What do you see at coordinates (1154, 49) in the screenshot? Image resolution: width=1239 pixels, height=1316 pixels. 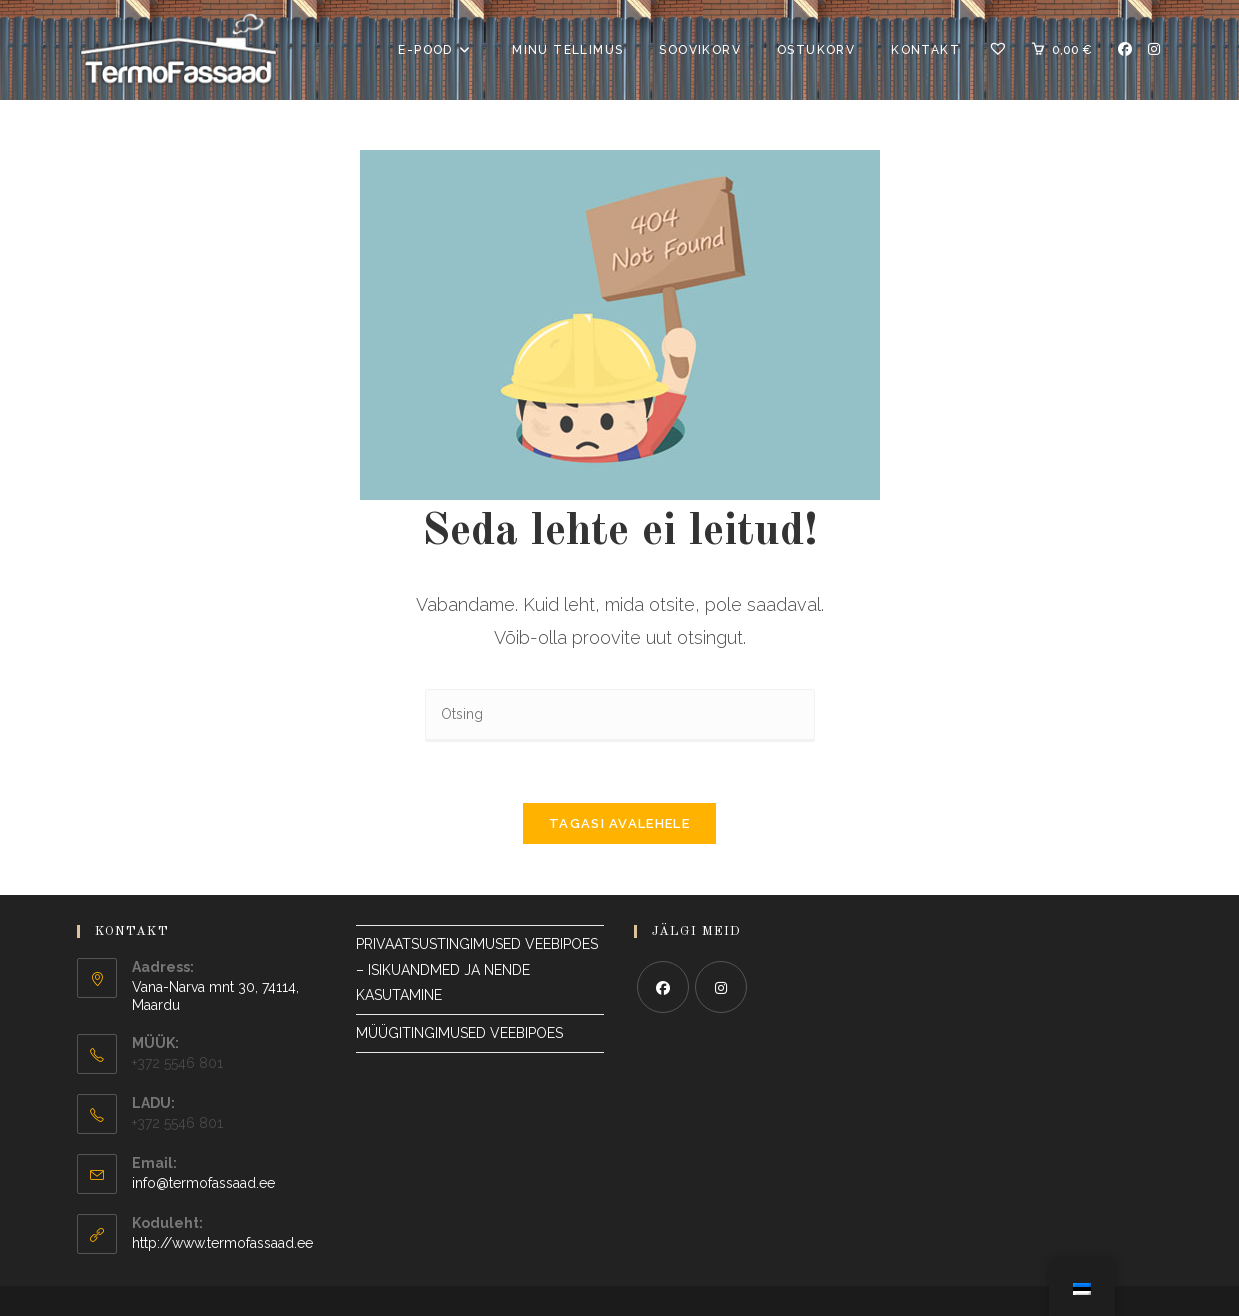 I see `[Instagram Avaneb uuel vahelehel]` at bounding box center [1154, 49].